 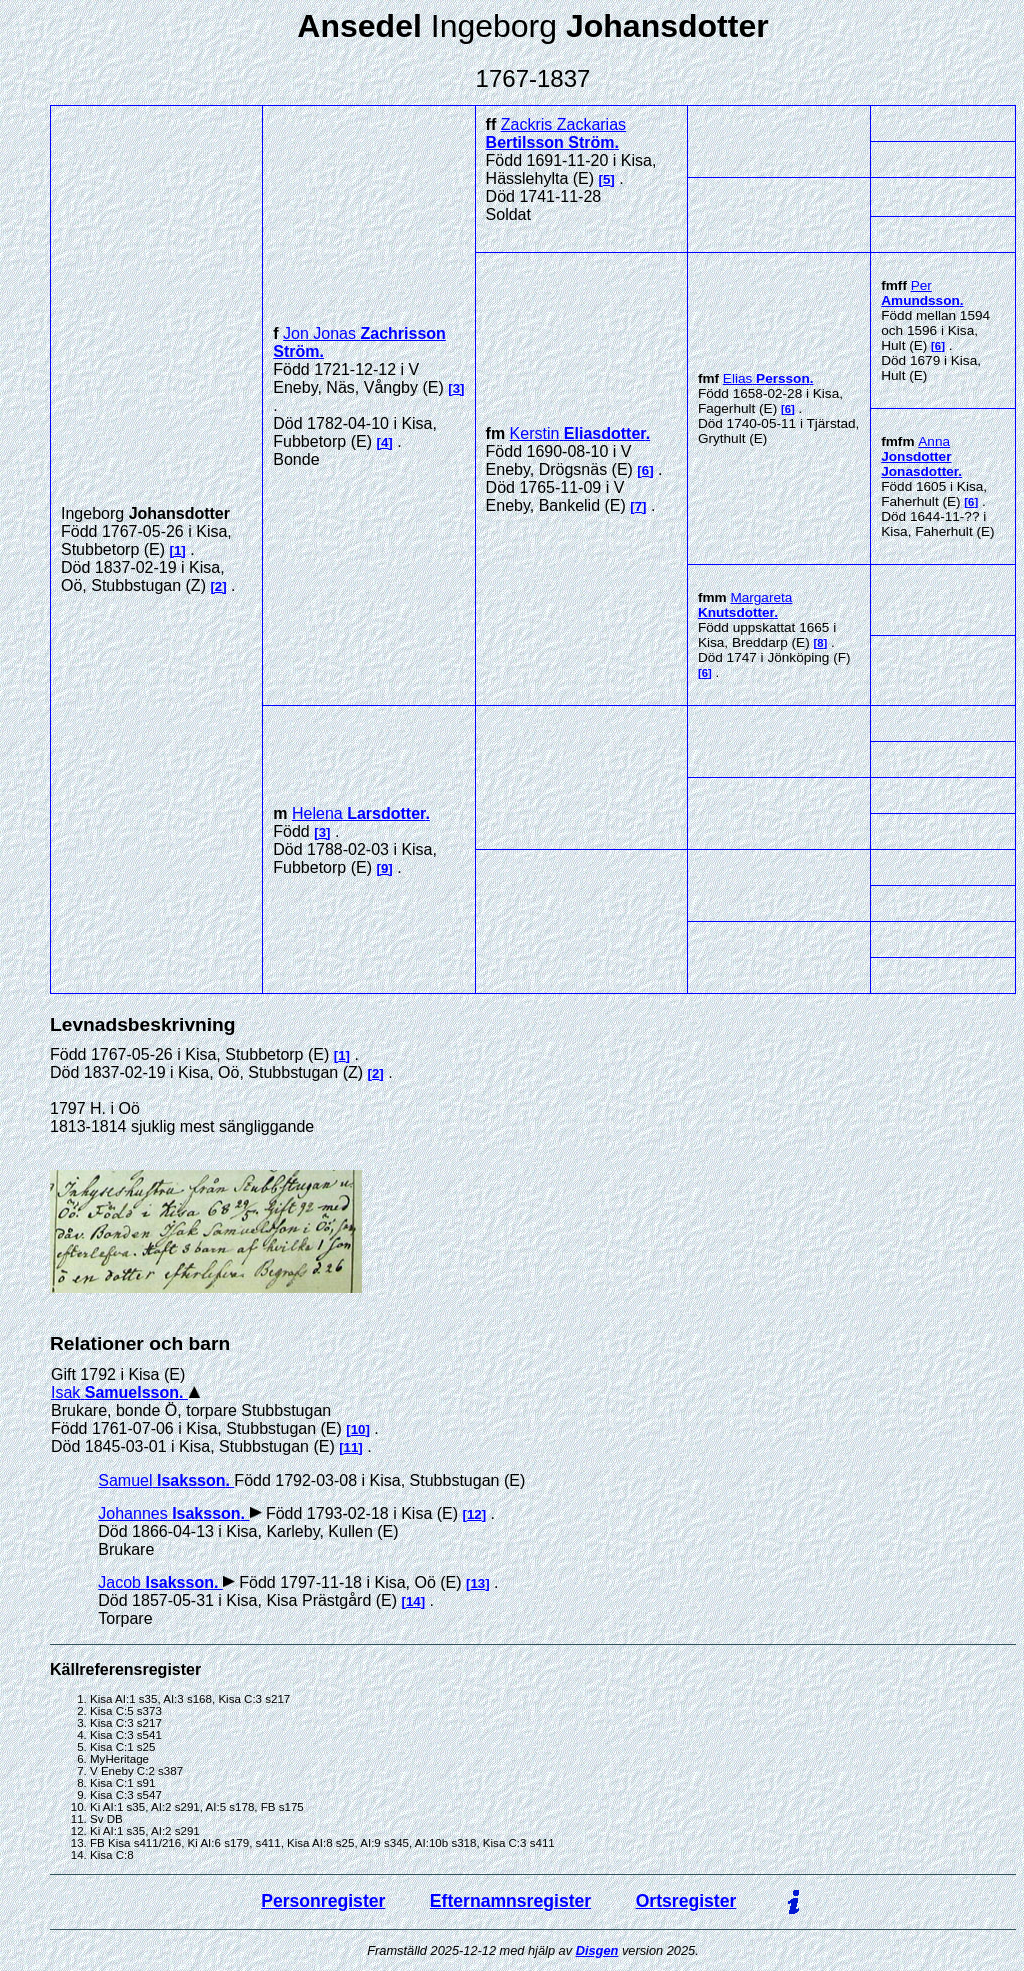 What do you see at coordinates (510, 1901) in the screenshot?
I see `Efternamnsregister` at bounding box center [510, 1901].